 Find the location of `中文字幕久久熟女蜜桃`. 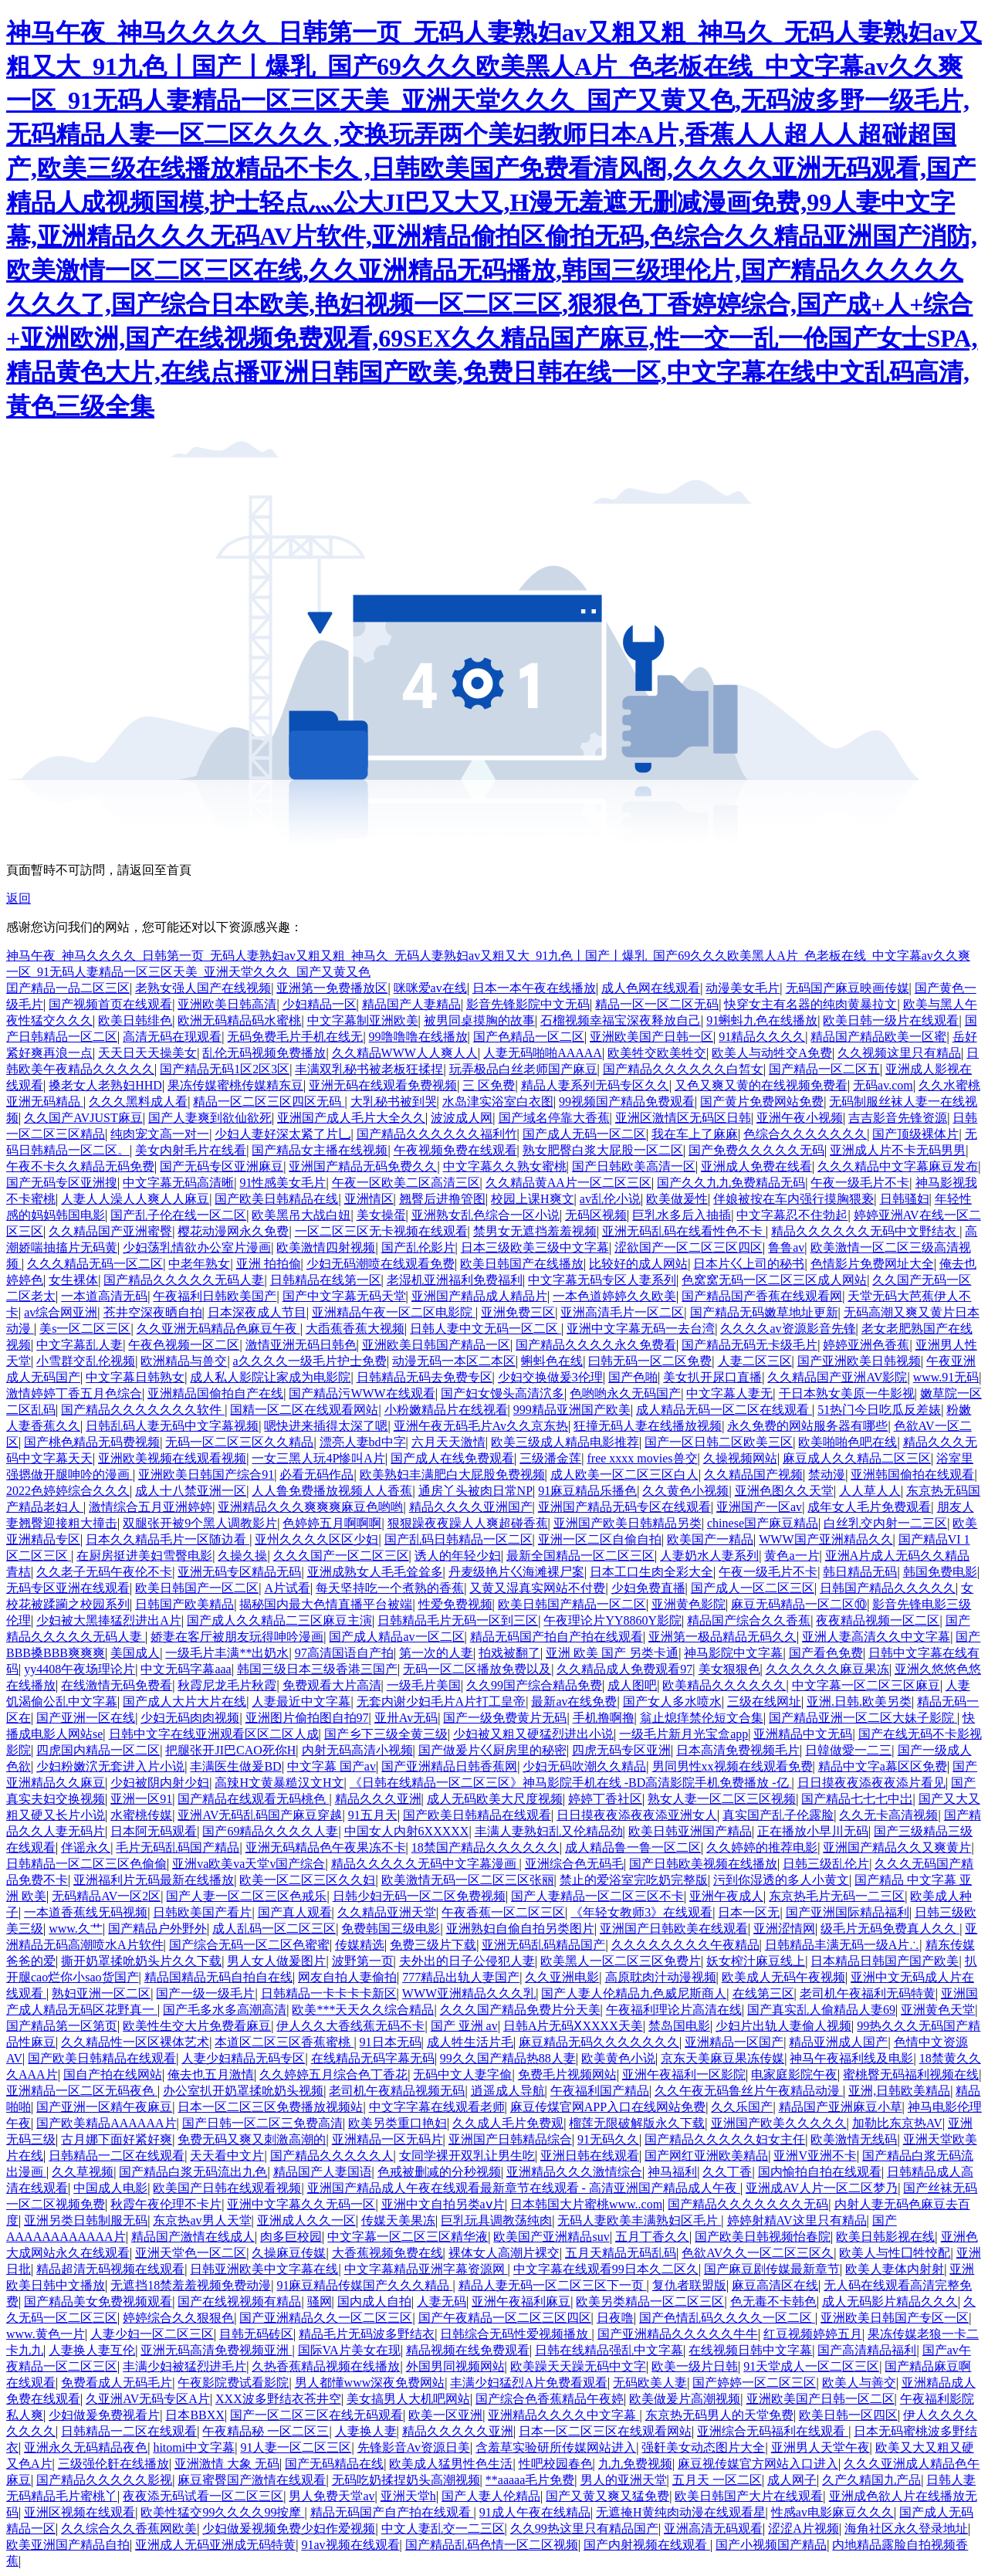

中文字幕久久熟女蜜桃 is located at coordinates (505, 1166).